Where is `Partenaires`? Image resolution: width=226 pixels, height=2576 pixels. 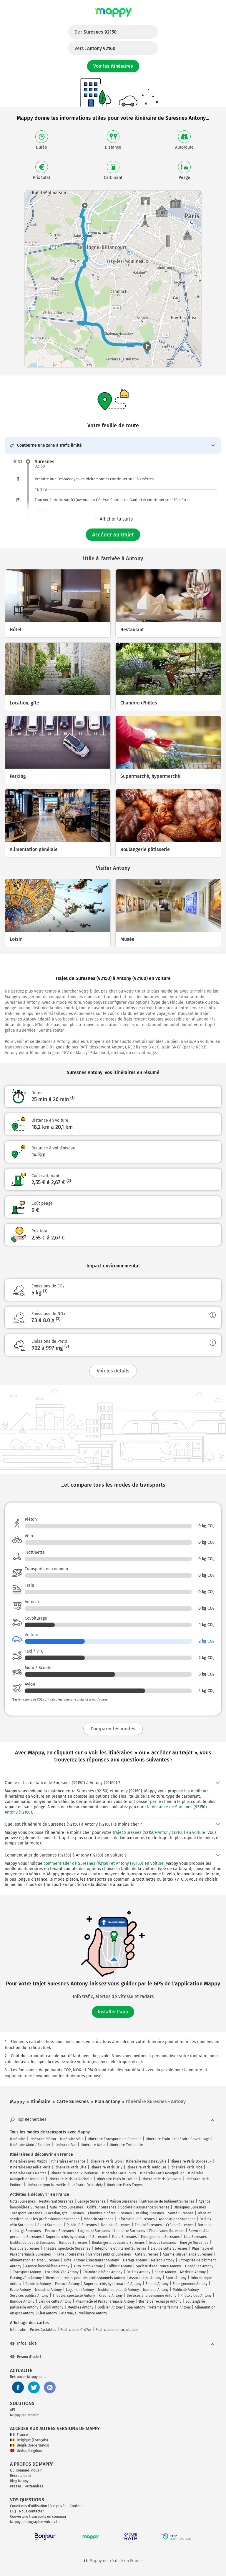 Partenaires is located at coordinates (33, 2486).